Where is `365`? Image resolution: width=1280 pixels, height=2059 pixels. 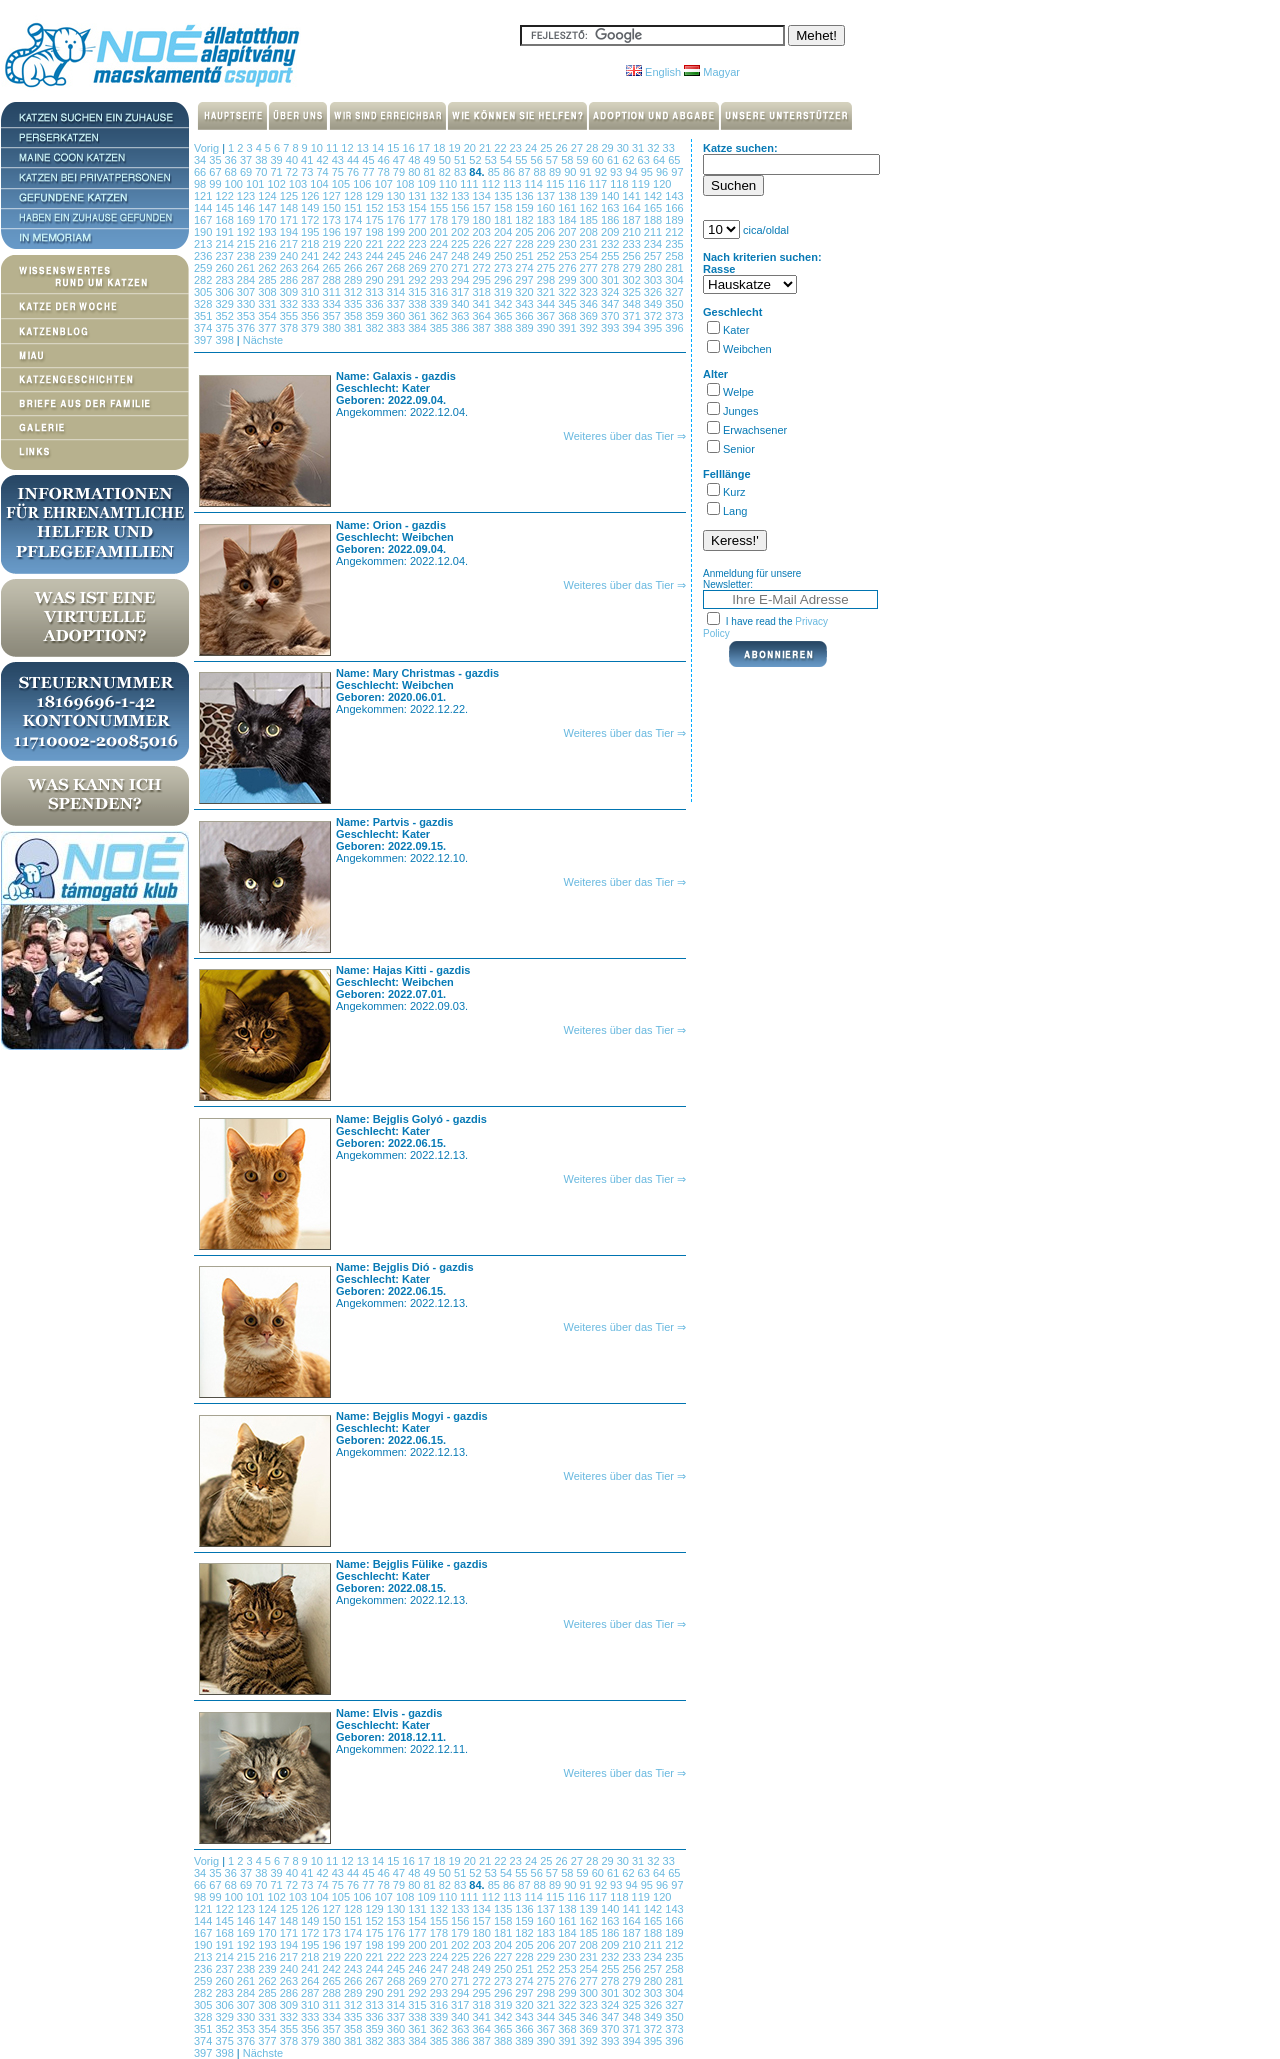
365 is located at coordinates (504, 316).